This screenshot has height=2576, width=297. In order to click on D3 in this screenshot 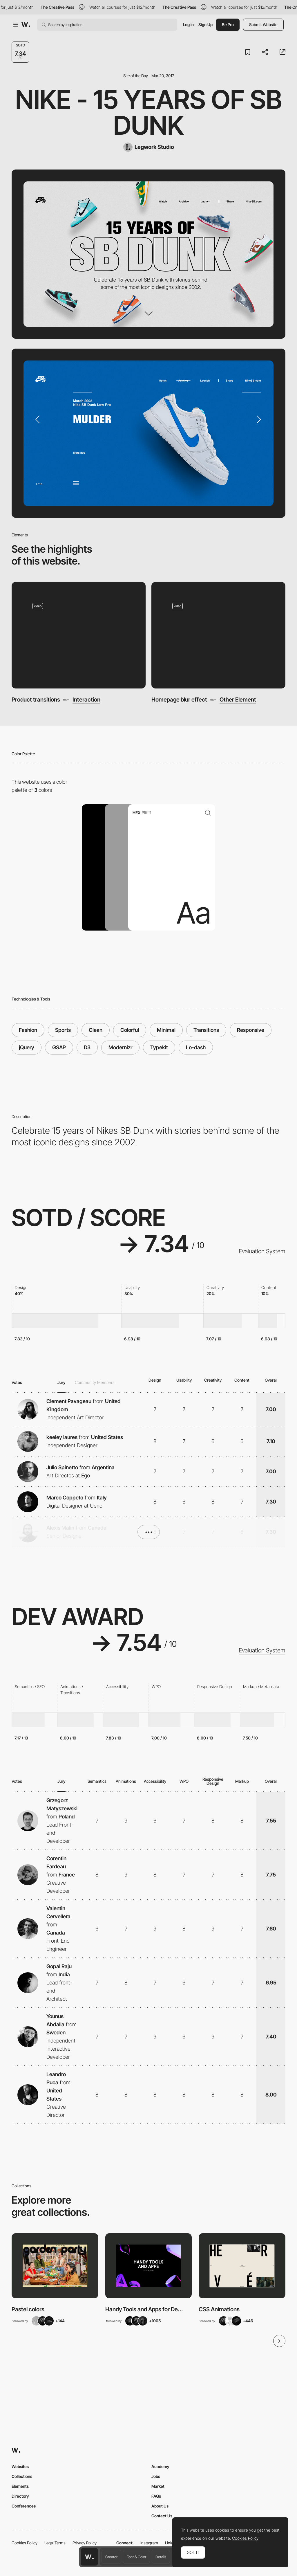, I will do `click(87, 1047)`.